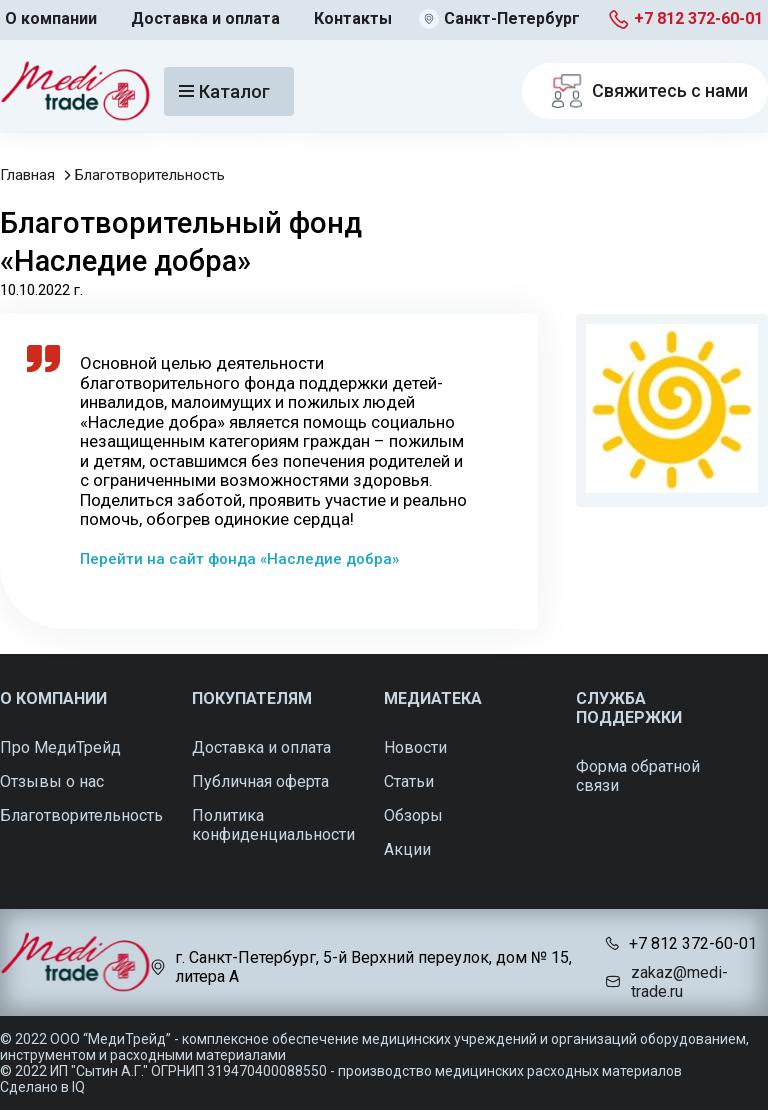 This screenshot has height=1110, width=768. I want to click on Политика конфиденциальности, so click(273, 825).